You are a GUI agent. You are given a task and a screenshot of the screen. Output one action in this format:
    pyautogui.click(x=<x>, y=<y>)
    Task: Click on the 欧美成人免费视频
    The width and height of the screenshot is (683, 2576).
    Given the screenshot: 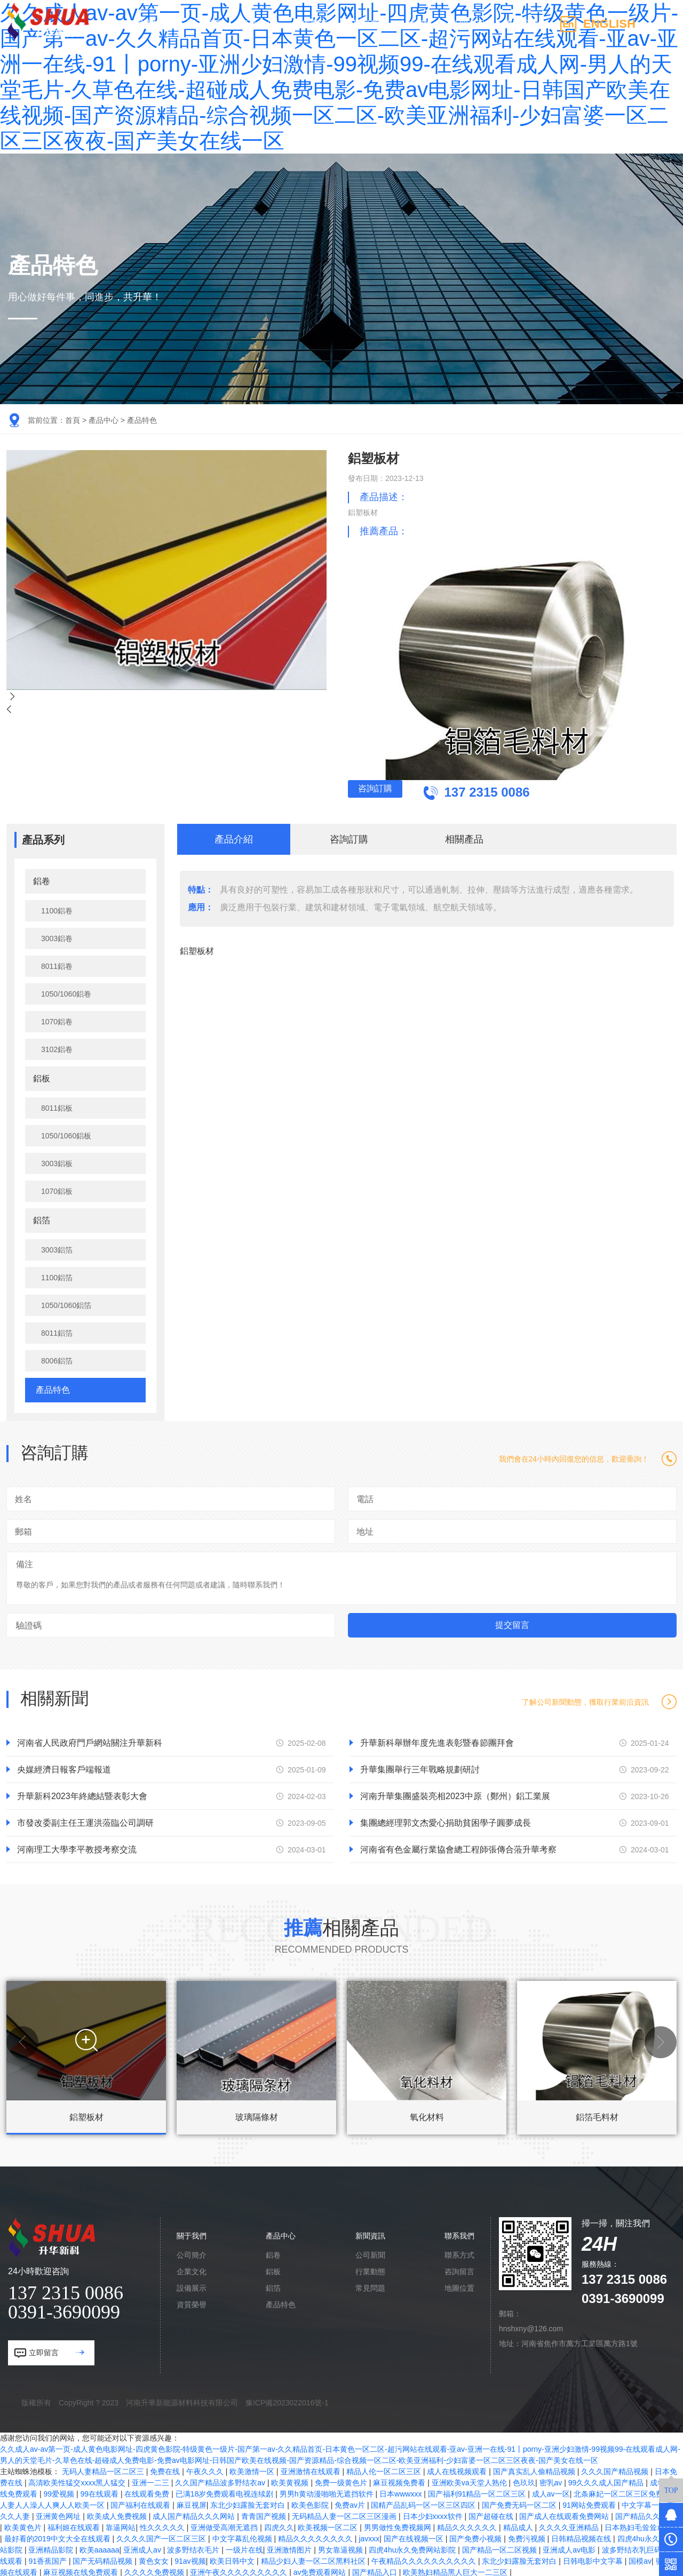 What is the action you would take?
    pyautogui.click(x=118, y=2514)
    